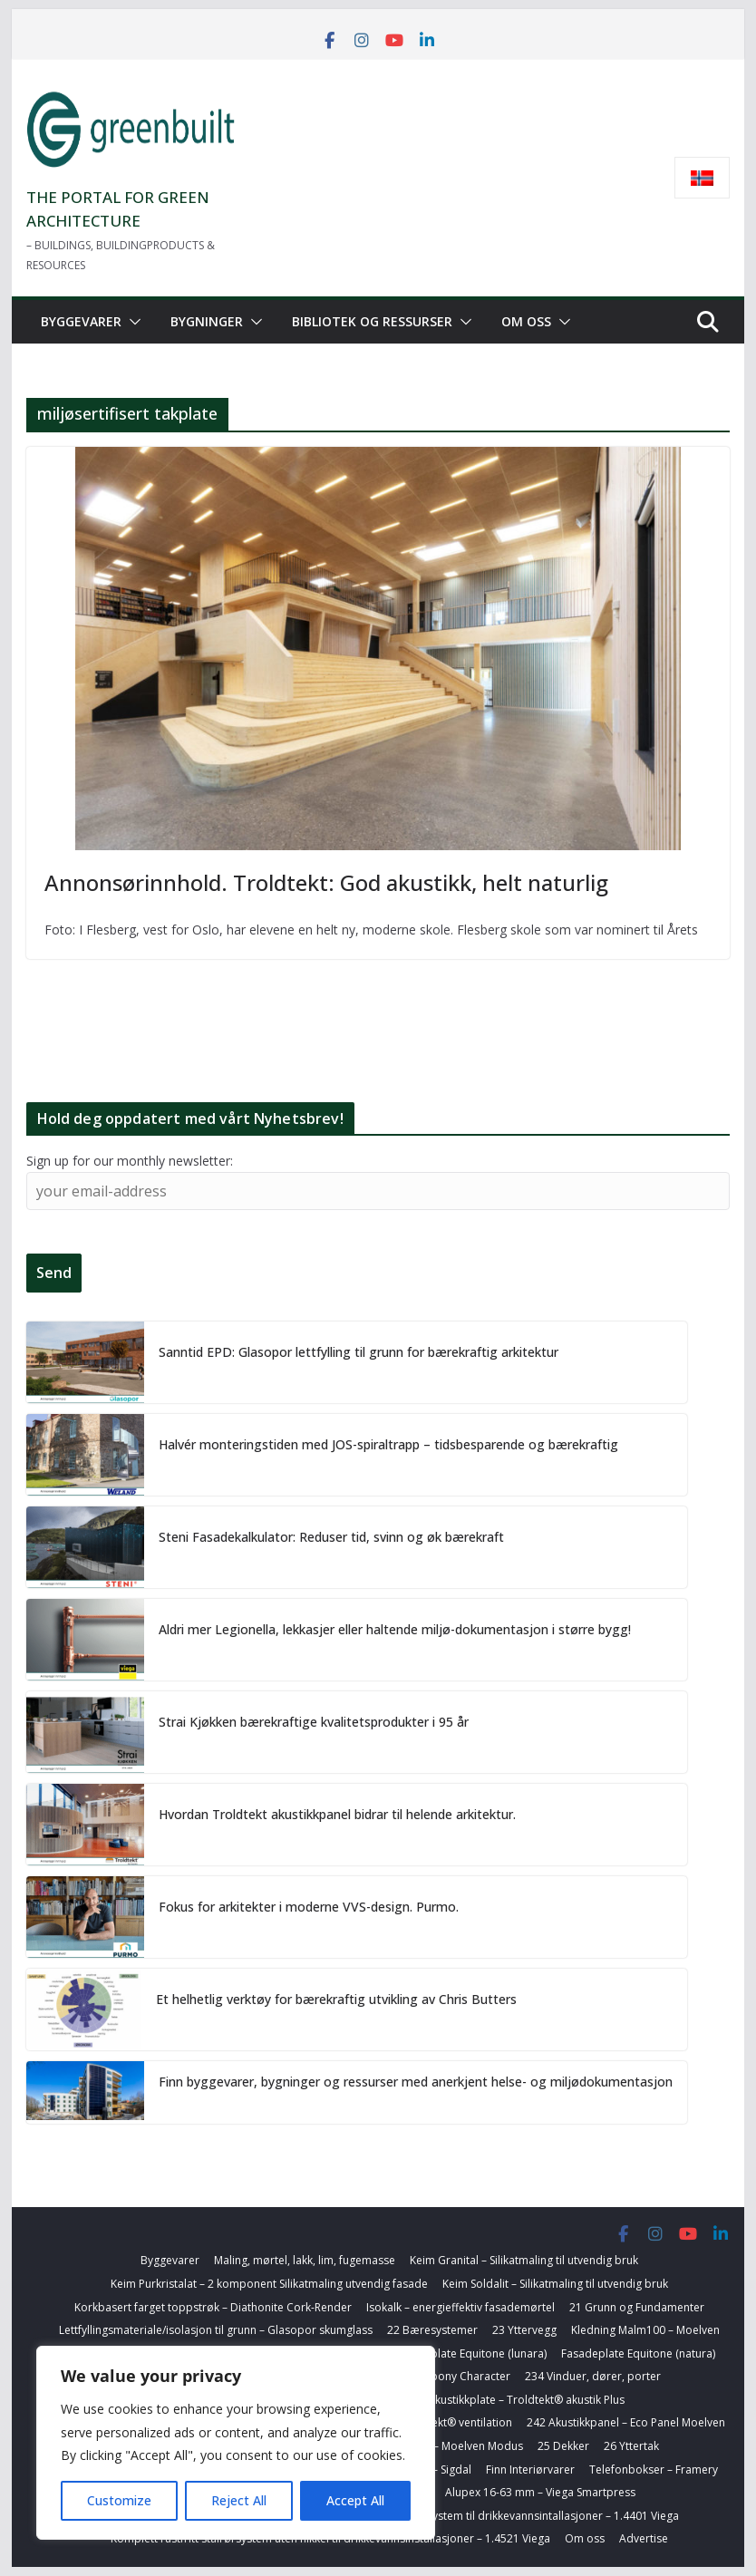  Describe the element at coordinates (388, 1444) in the screenshot. I see `Halvér monteringstiden med JOS-spiraltrapp – tidsbesparende og bærekraftig` at that location.